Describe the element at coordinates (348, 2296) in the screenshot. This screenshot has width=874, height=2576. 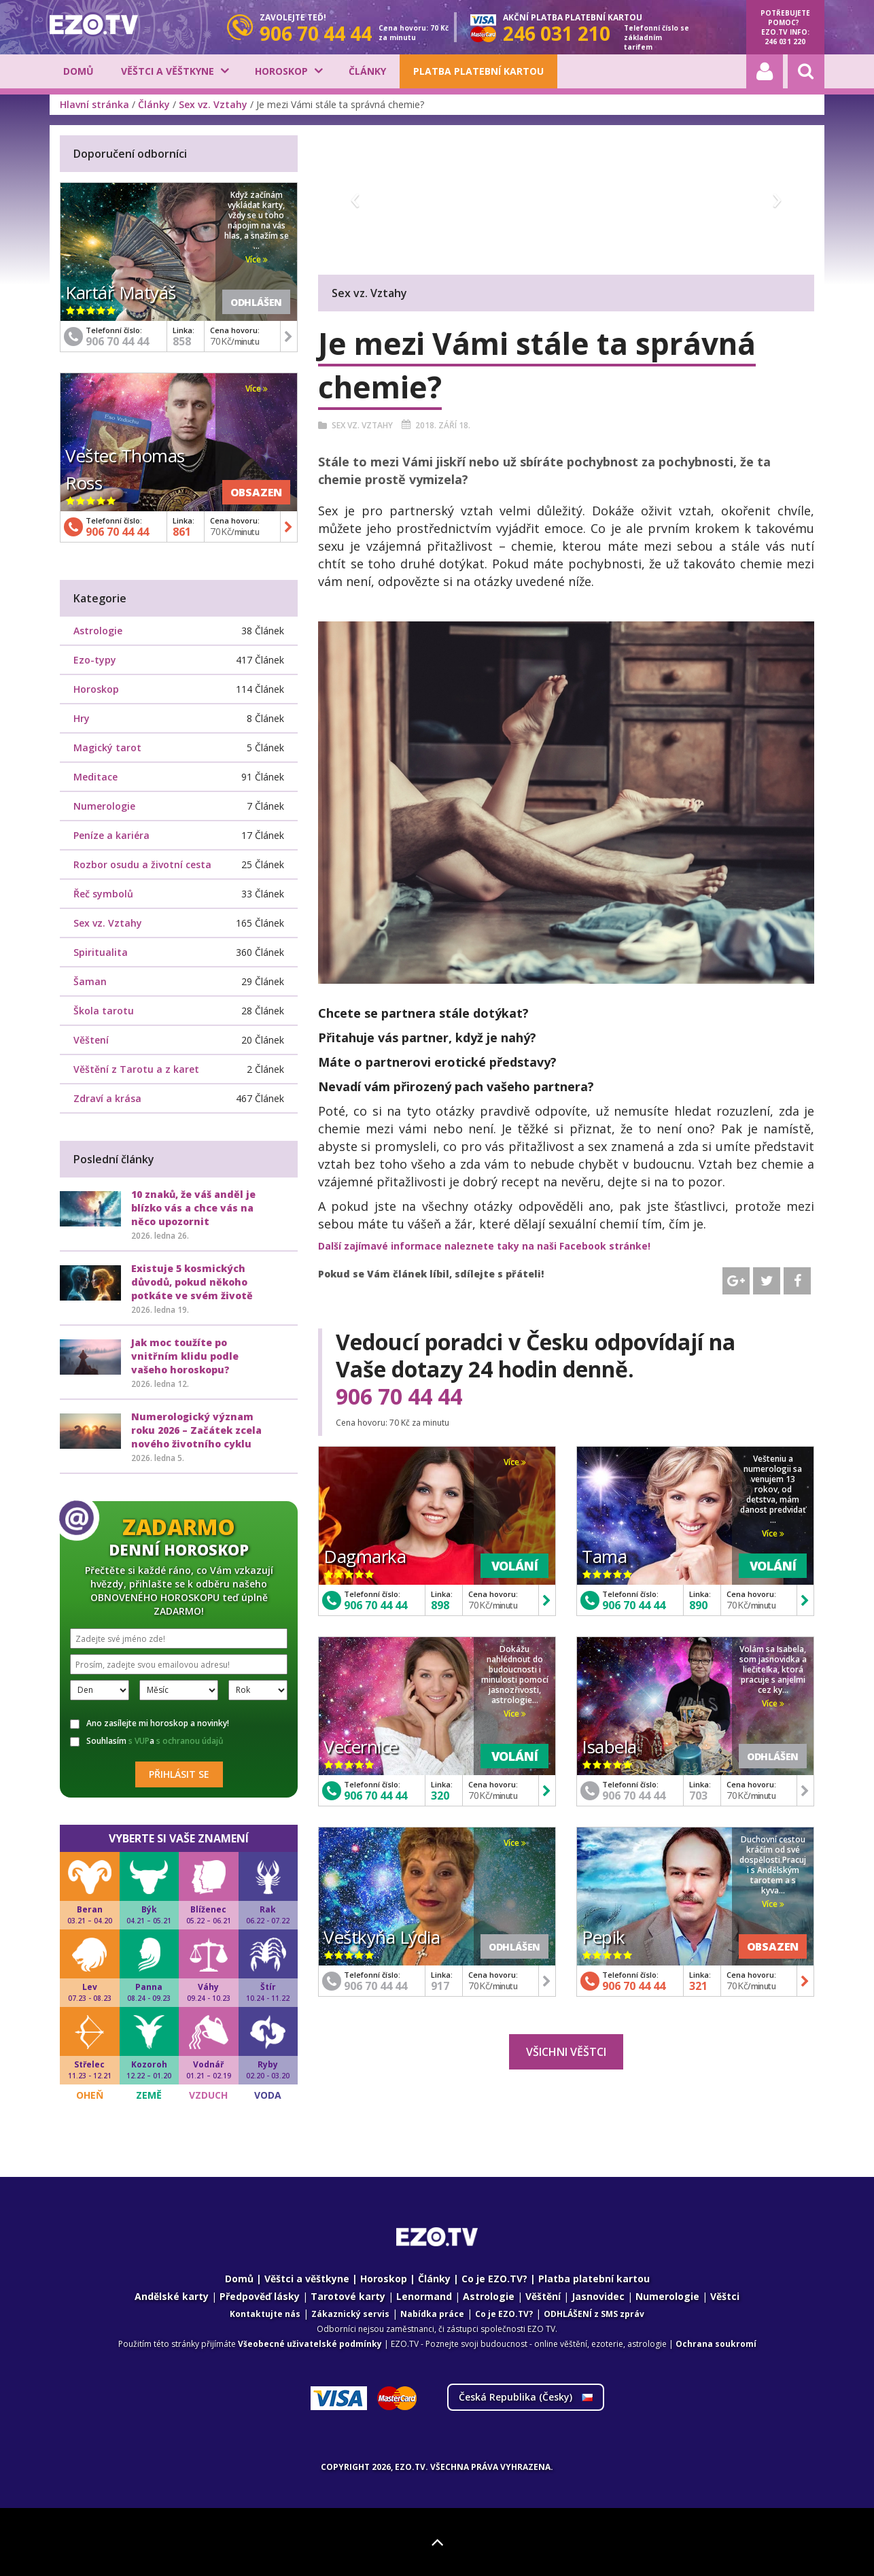
I see `Tarotové karty` at that location.